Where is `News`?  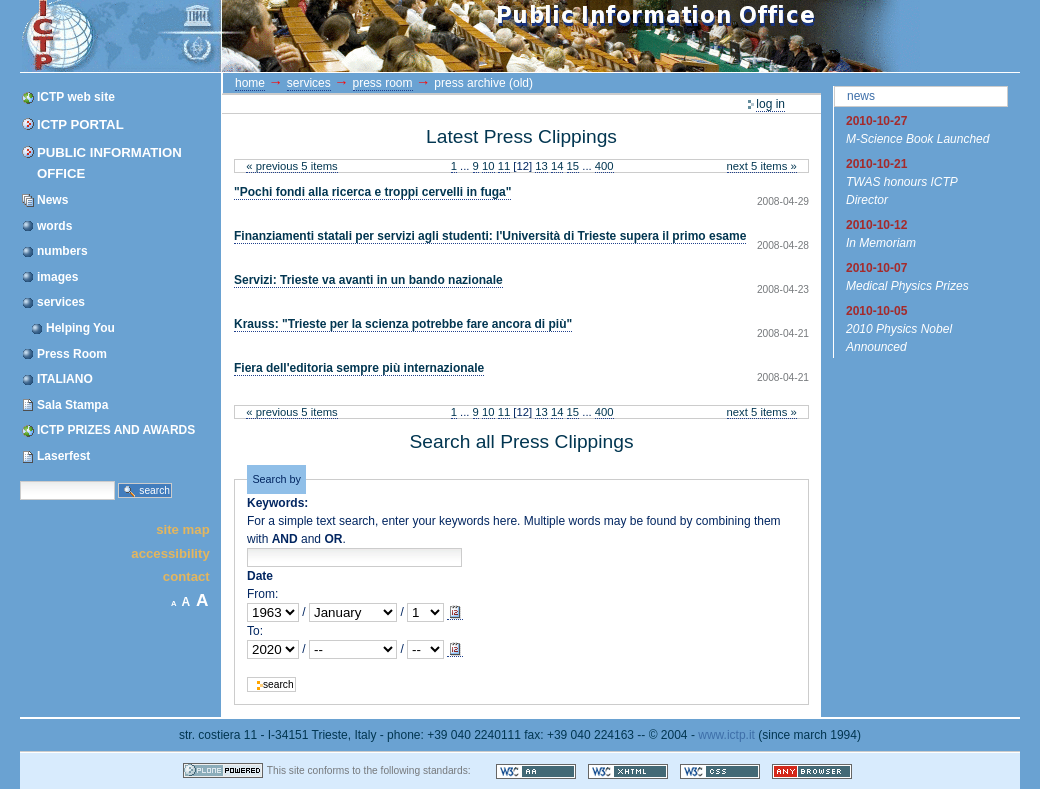 News is located at coordinates (52, 200).